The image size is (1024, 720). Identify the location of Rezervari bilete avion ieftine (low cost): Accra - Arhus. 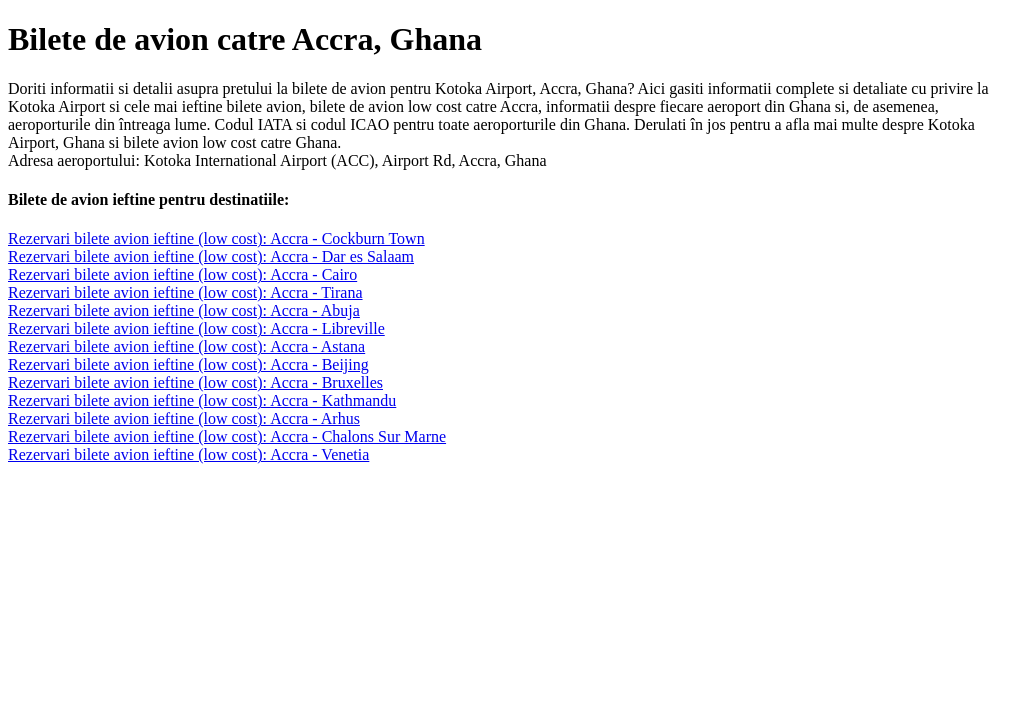
(184, 418).